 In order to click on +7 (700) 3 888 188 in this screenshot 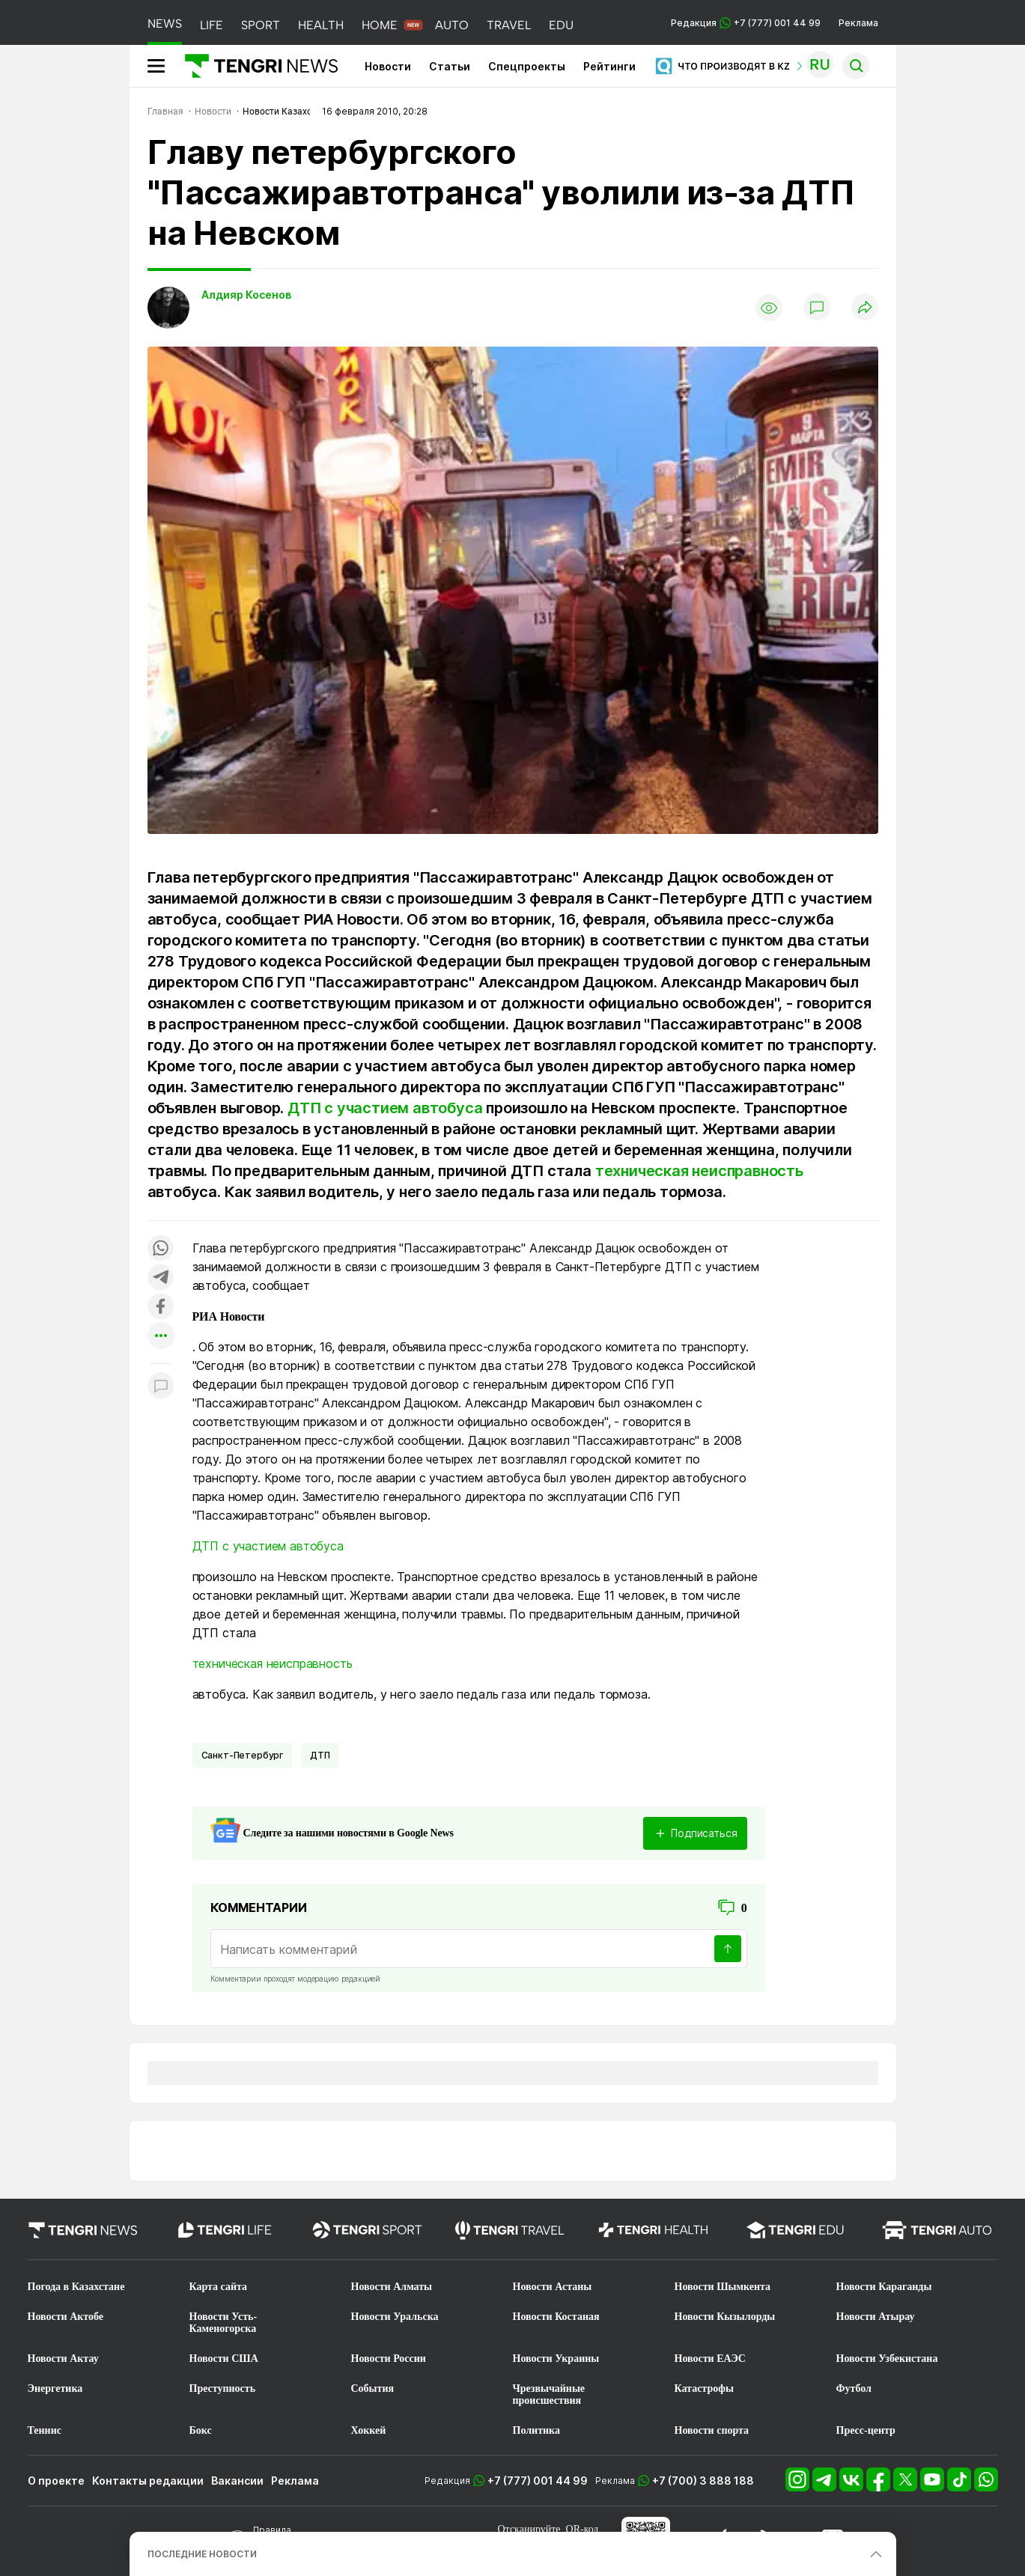, I will do `click(703, 2480)`.